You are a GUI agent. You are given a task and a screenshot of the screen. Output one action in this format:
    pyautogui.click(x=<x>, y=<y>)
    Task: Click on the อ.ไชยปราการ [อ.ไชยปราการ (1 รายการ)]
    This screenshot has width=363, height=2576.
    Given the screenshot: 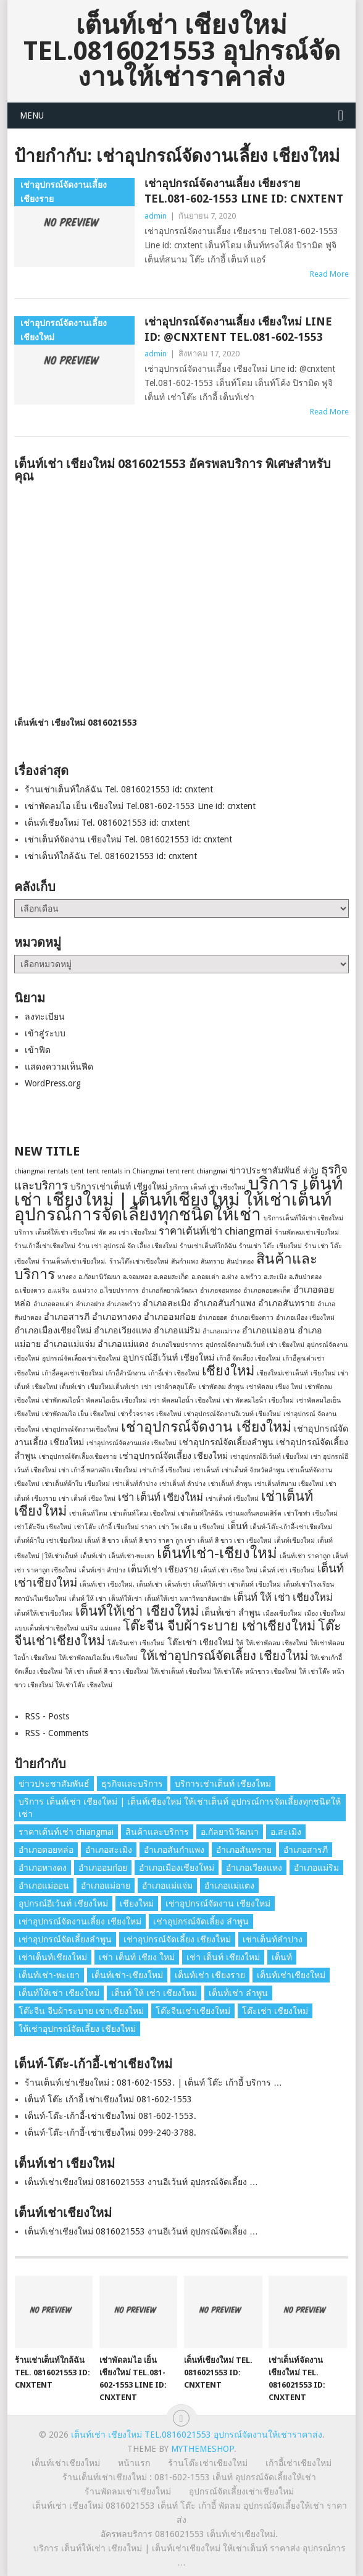 What is the action you would take?
    pyautogui.click(x=119, y=1290)
    